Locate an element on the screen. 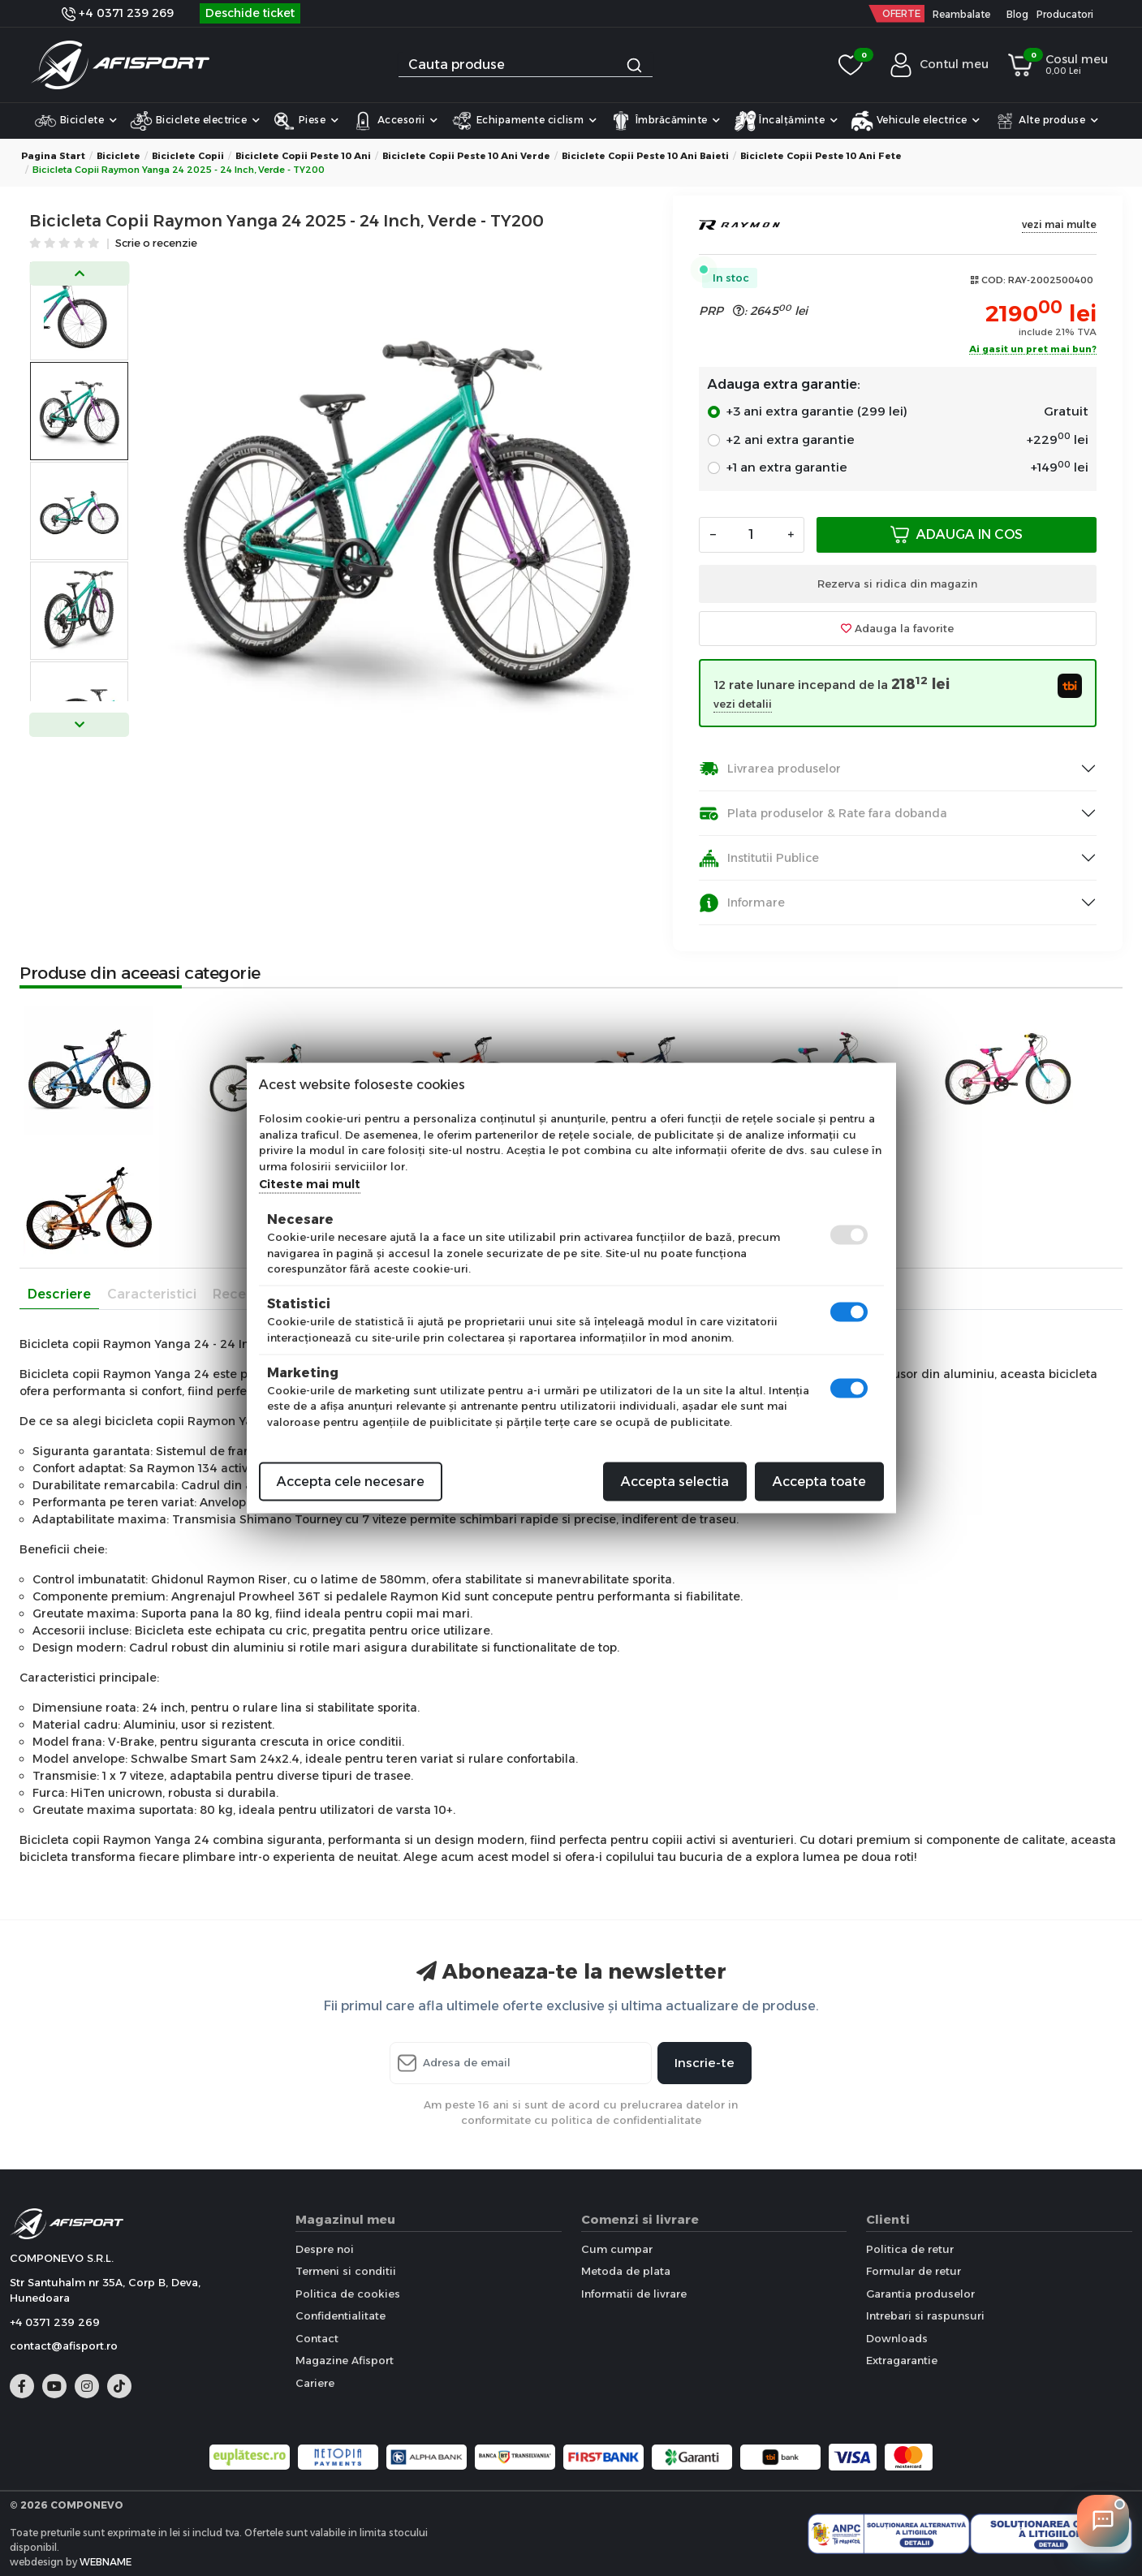 This screenshot has width=1142, height=2576. Politica de cookies is located at coordinates (347, 2293).